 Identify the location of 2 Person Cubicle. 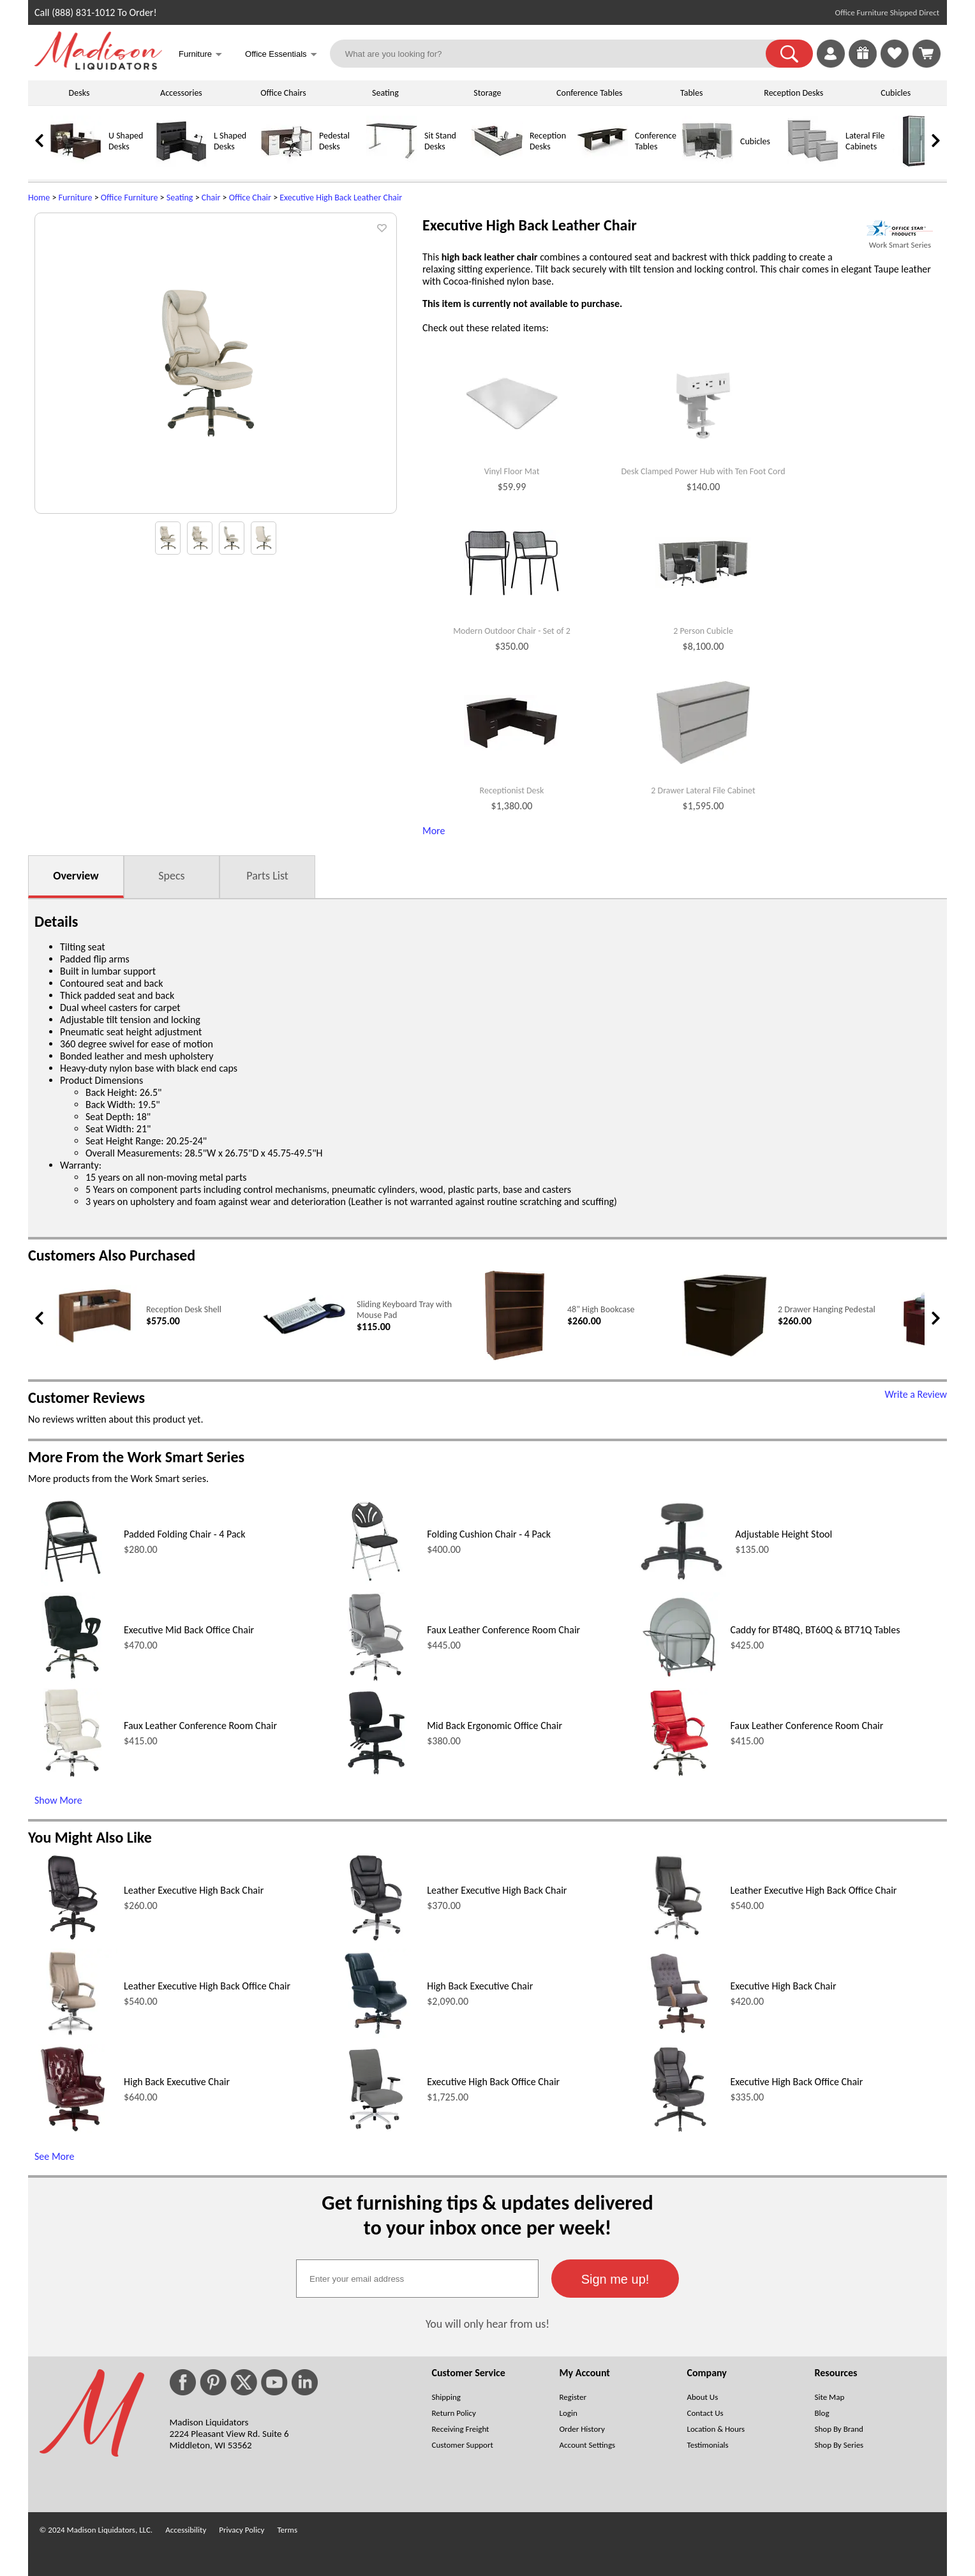
(703, 631).